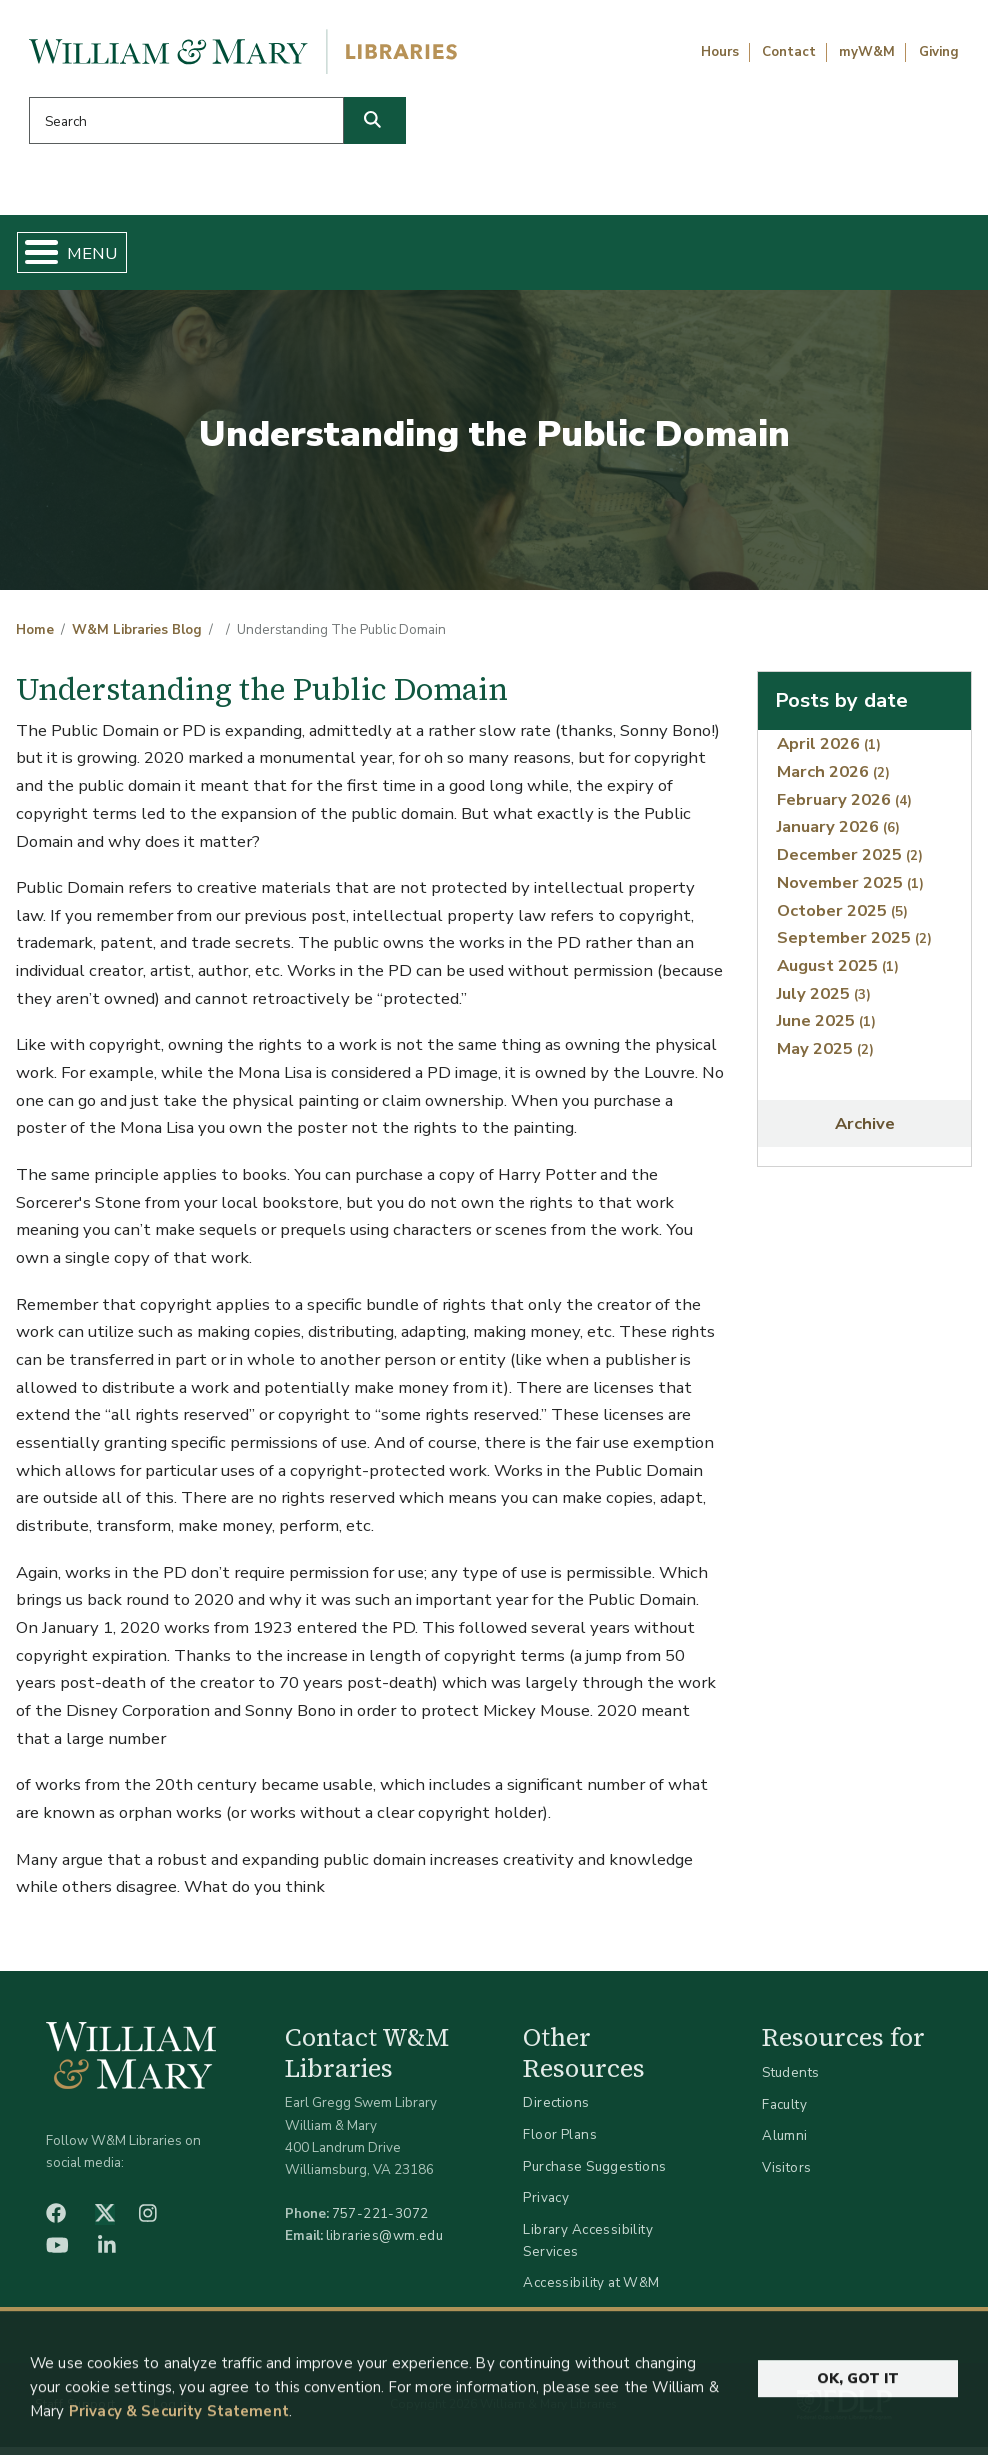 The width and height of the screenshot is (988, 2455). Describe the element at coordinates (854, 945) in the screenshot. I see `September 2025` at that location.